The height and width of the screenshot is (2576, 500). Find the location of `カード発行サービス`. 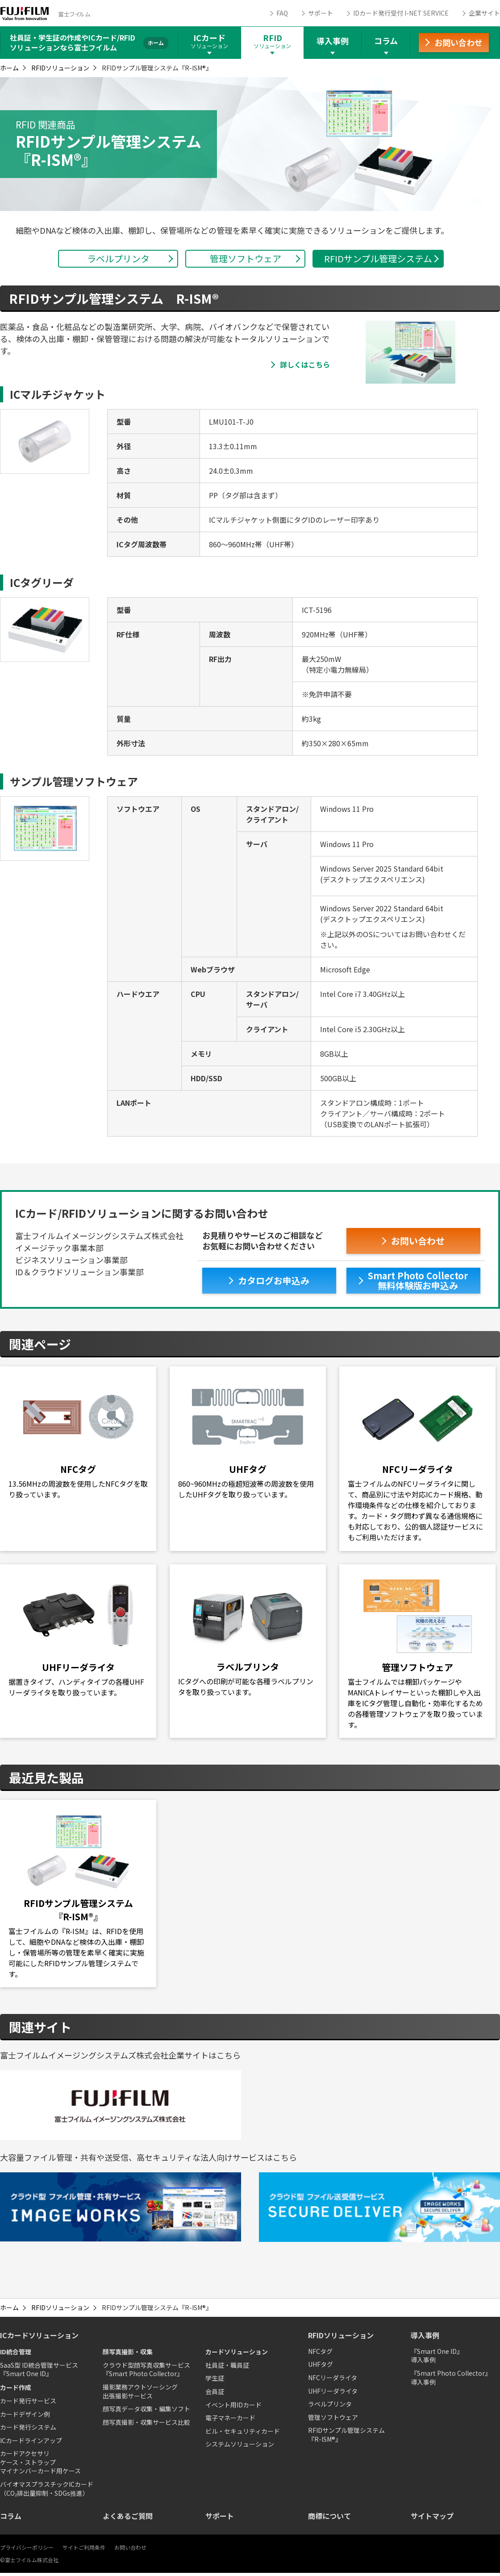

カード発行サービス is located at coordinates (28, 2403).